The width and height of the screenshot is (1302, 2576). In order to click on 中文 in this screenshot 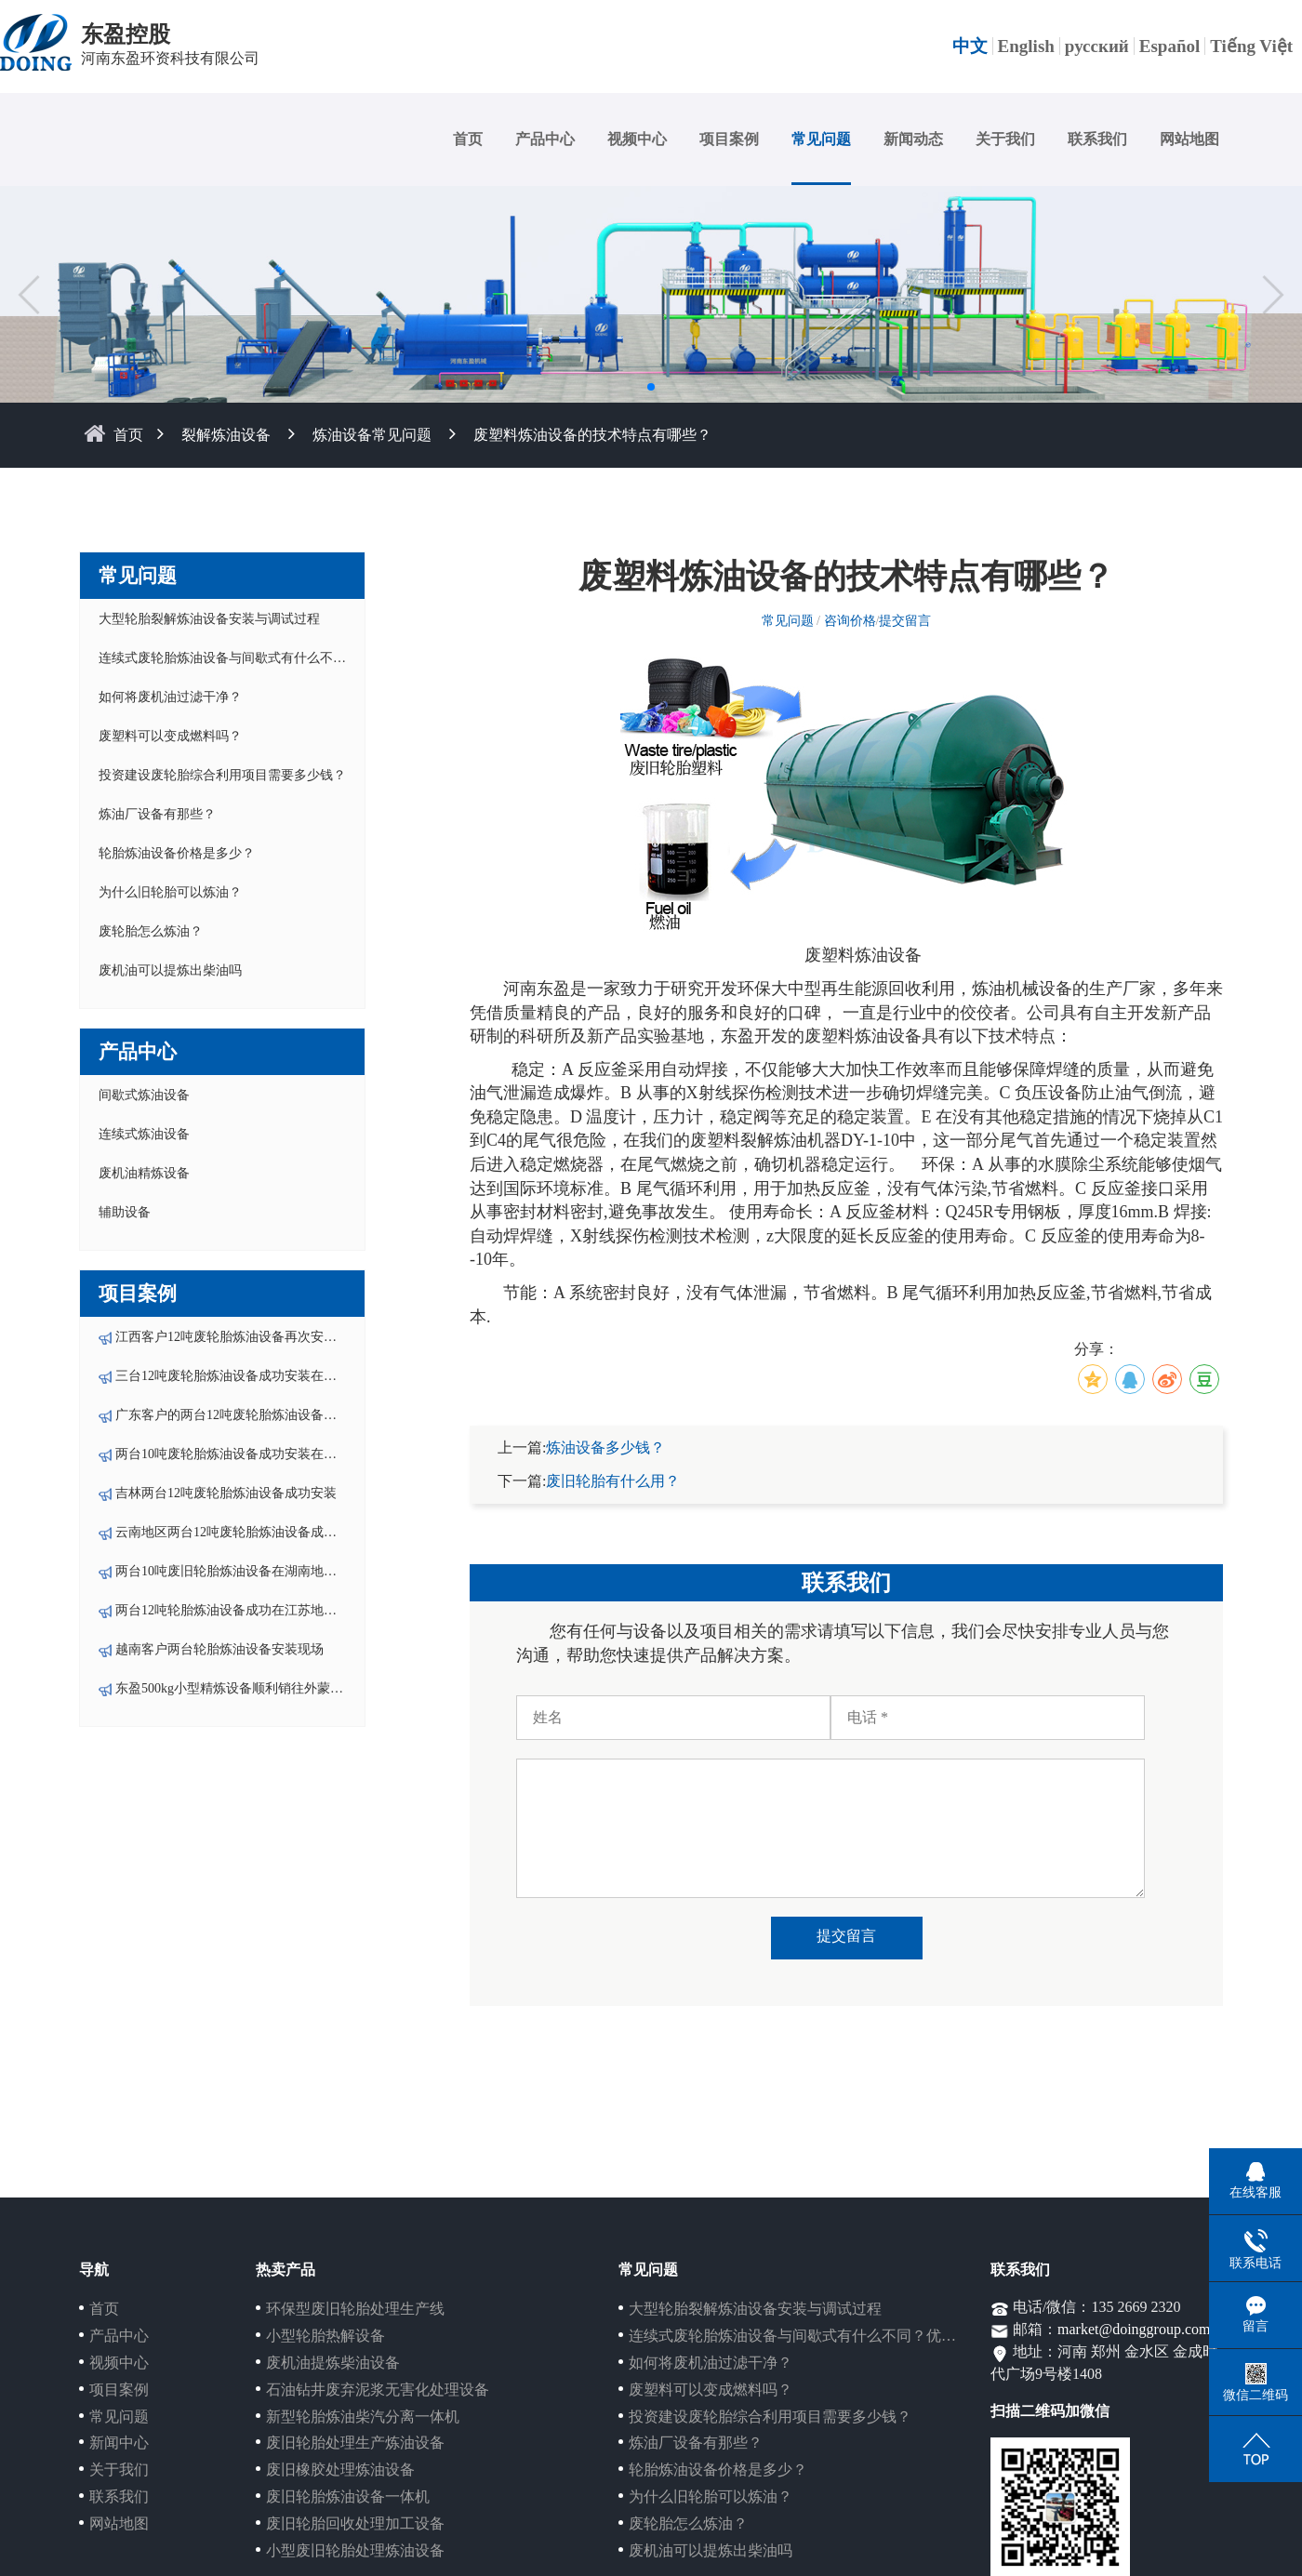, I will do `click(970, 46)`.